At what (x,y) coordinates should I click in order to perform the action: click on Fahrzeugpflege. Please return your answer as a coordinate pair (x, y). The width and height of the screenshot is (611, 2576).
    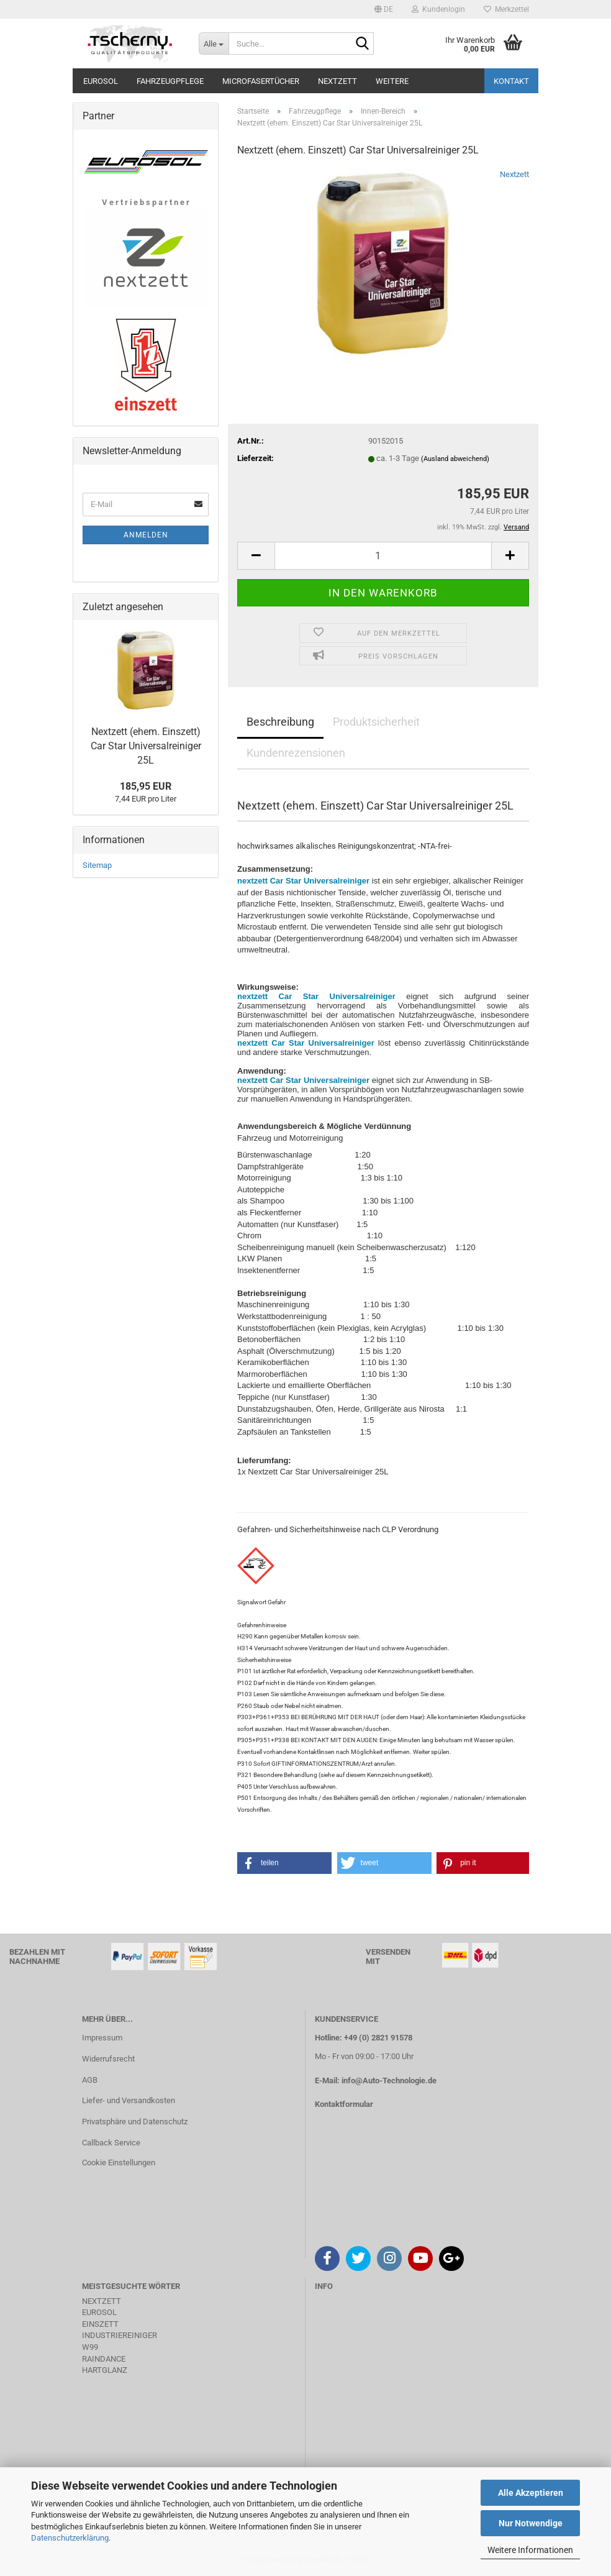
    Looking at the image, I should click on (170, 81).